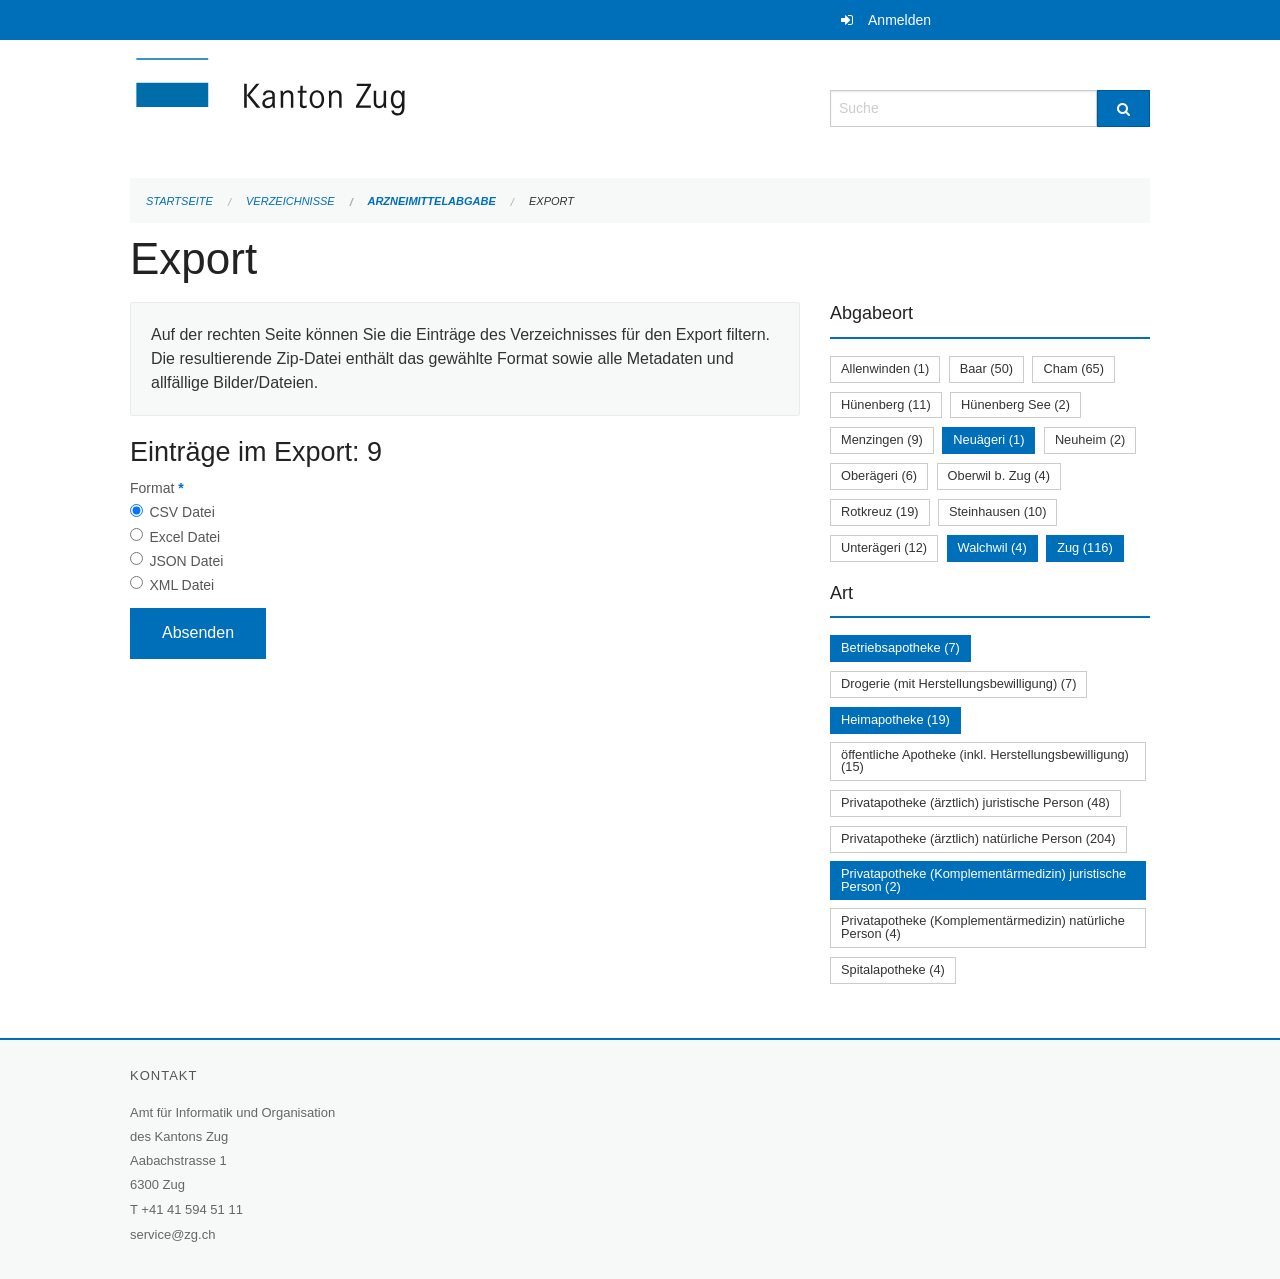 This screenshot has height=1279, width=1280. I want to click on Oberwil b. Zug (4), so click(999, 475).